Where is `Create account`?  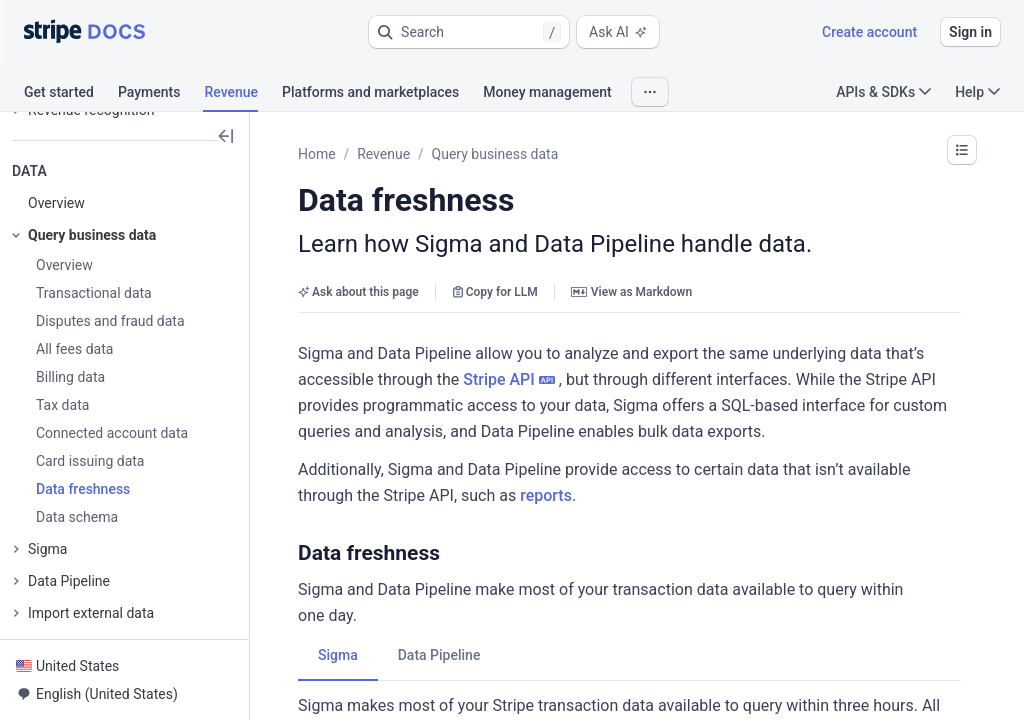
Create account is located at coordinates (869, 32).